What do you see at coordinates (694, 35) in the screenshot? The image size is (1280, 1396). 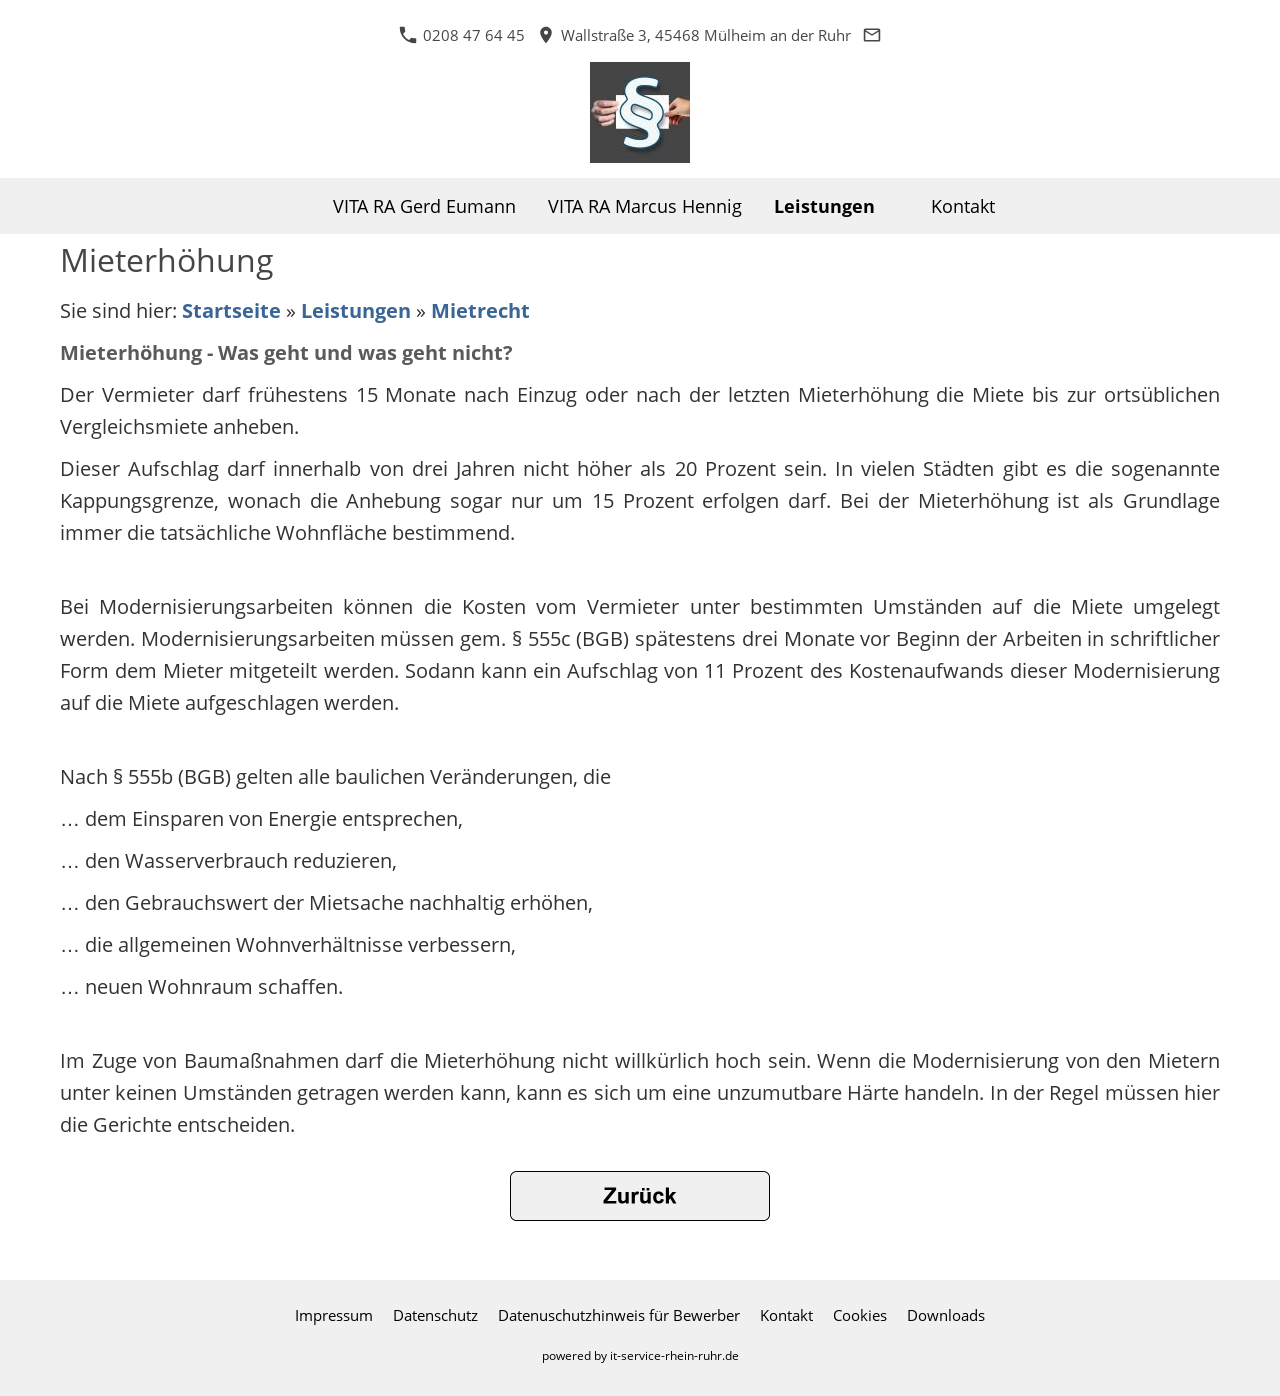 I see `Wallstraße 3, 45468 Mülheim an der Ruhr` at bounding box center [694, 35].